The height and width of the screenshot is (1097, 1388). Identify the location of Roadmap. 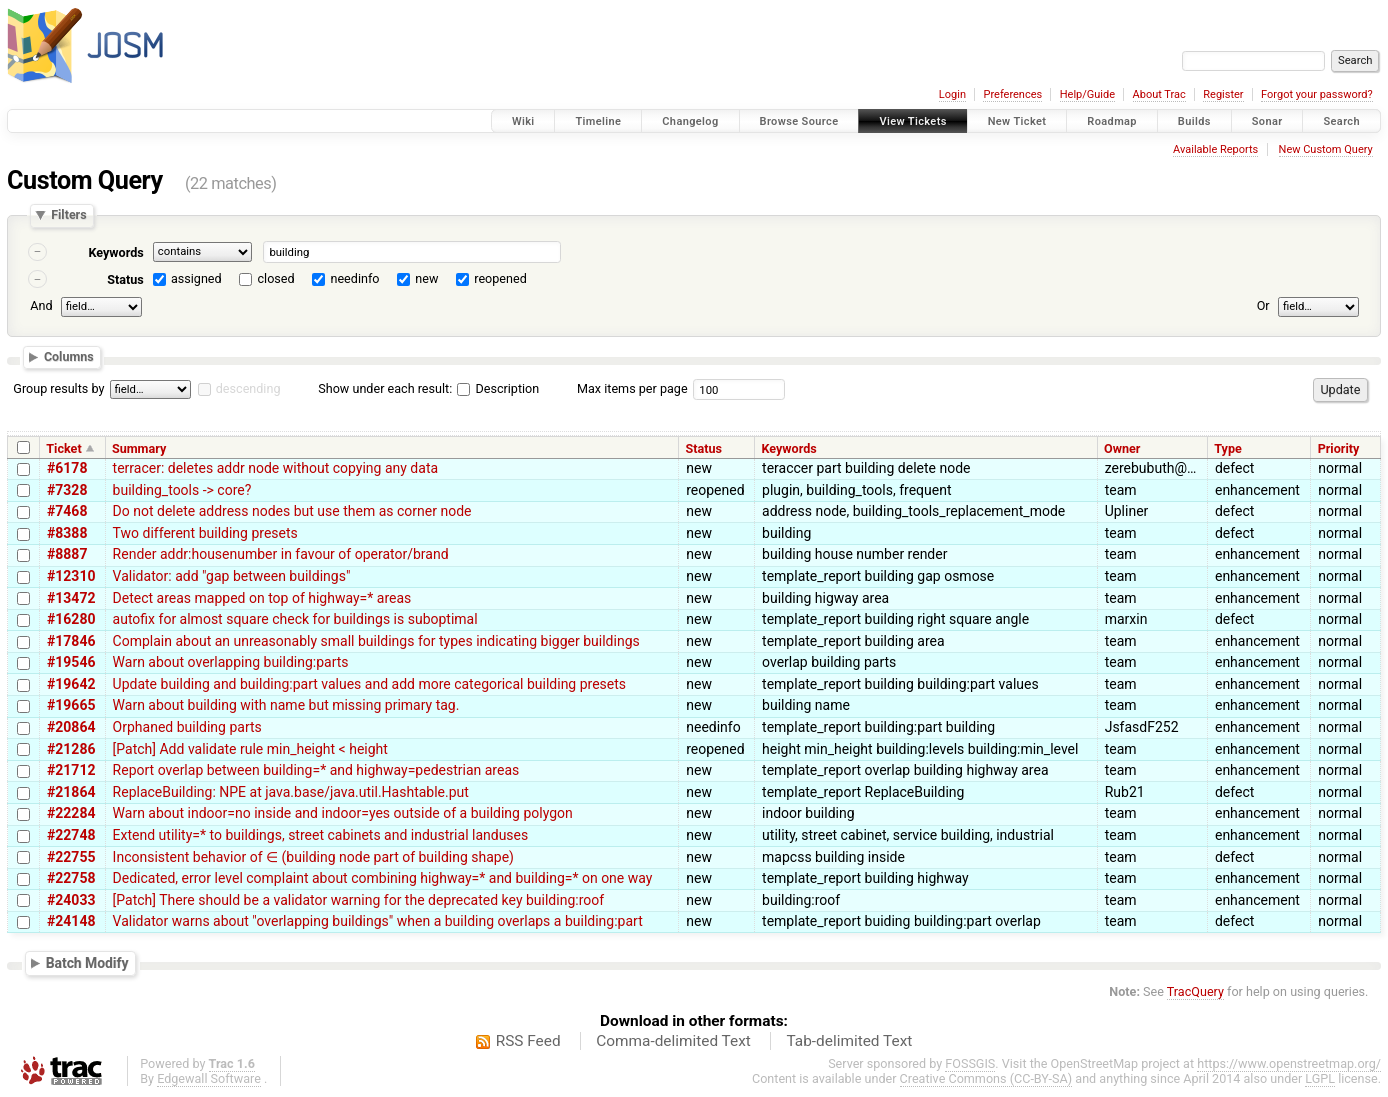
(1112, 121).